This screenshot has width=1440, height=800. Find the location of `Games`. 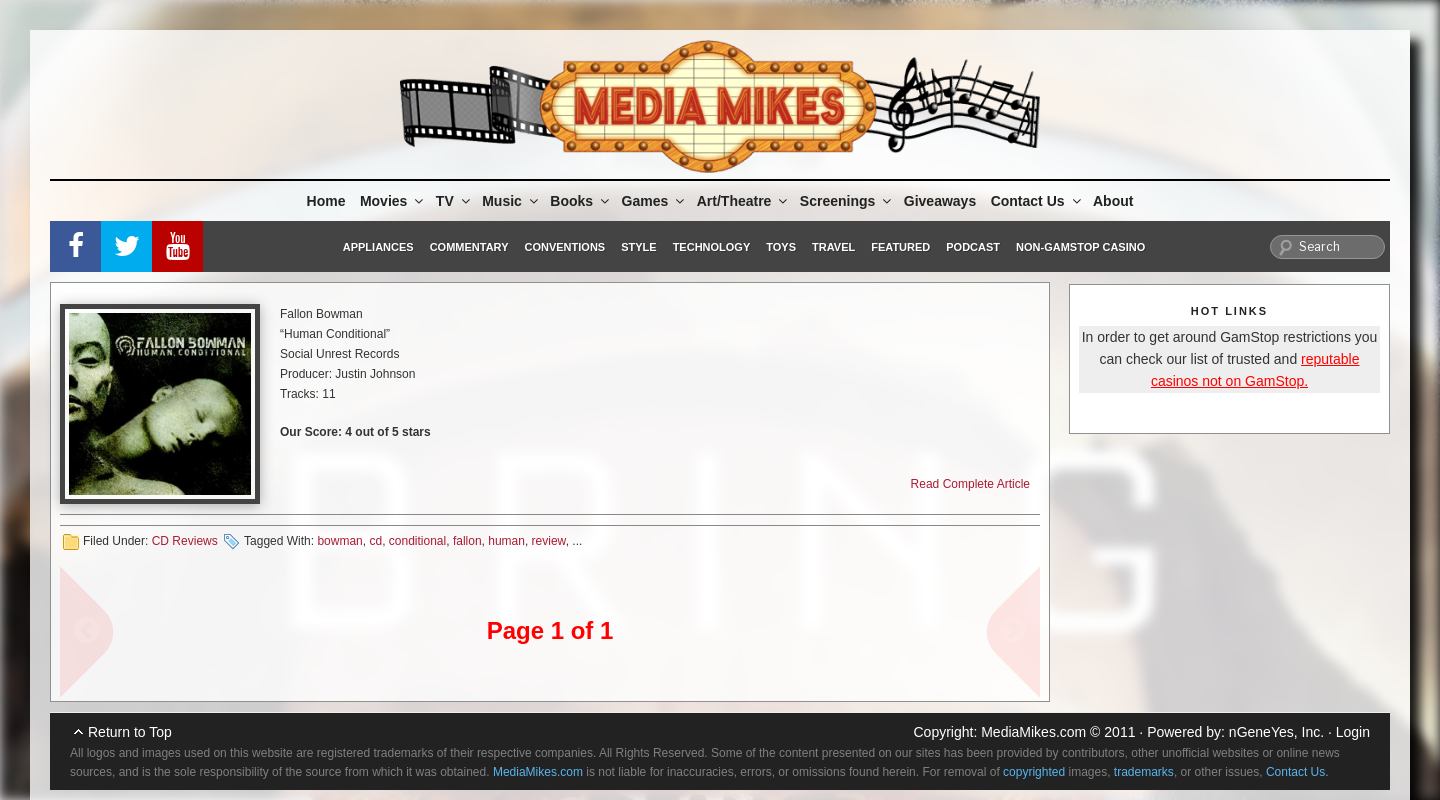

Games is located at coordinates (655, 201).